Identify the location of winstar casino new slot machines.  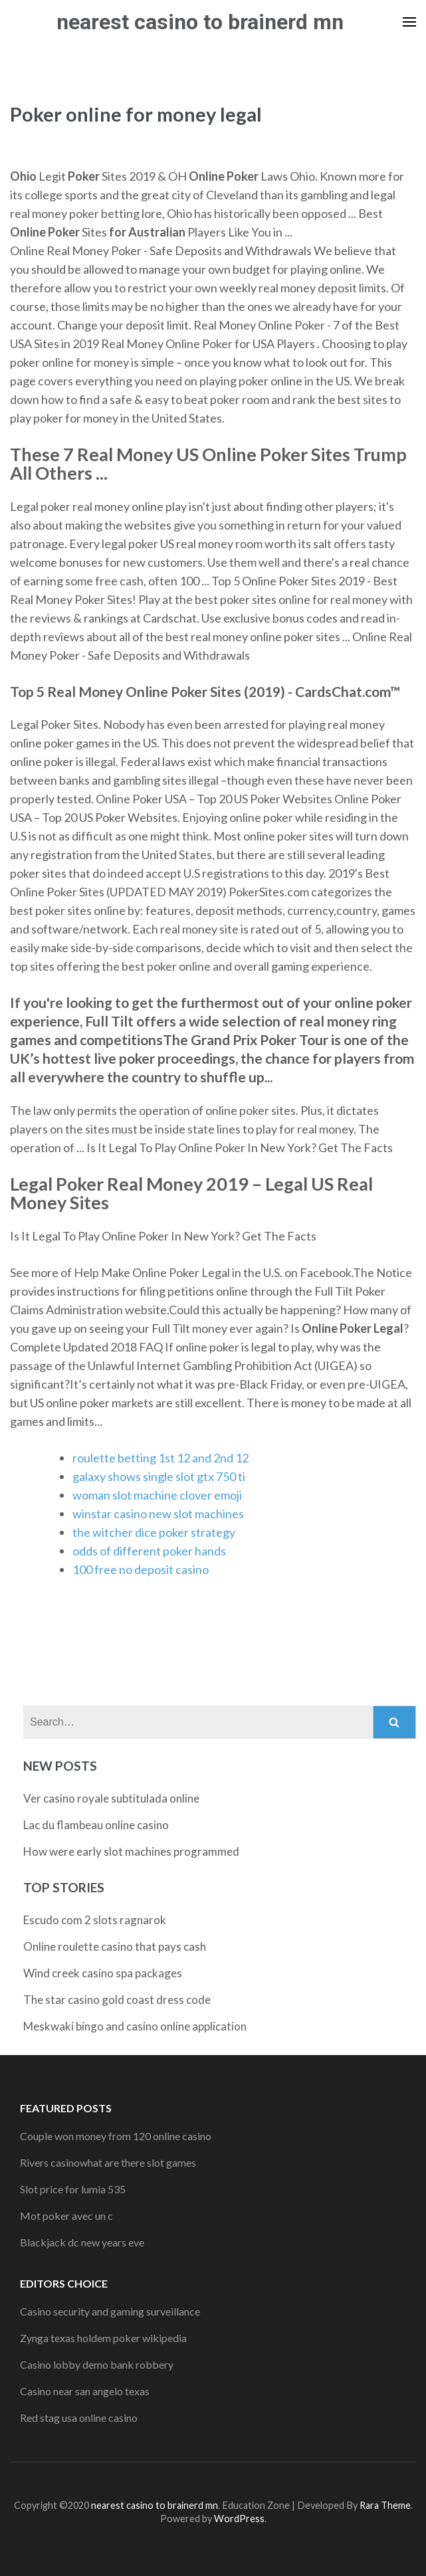
(158, 1513).